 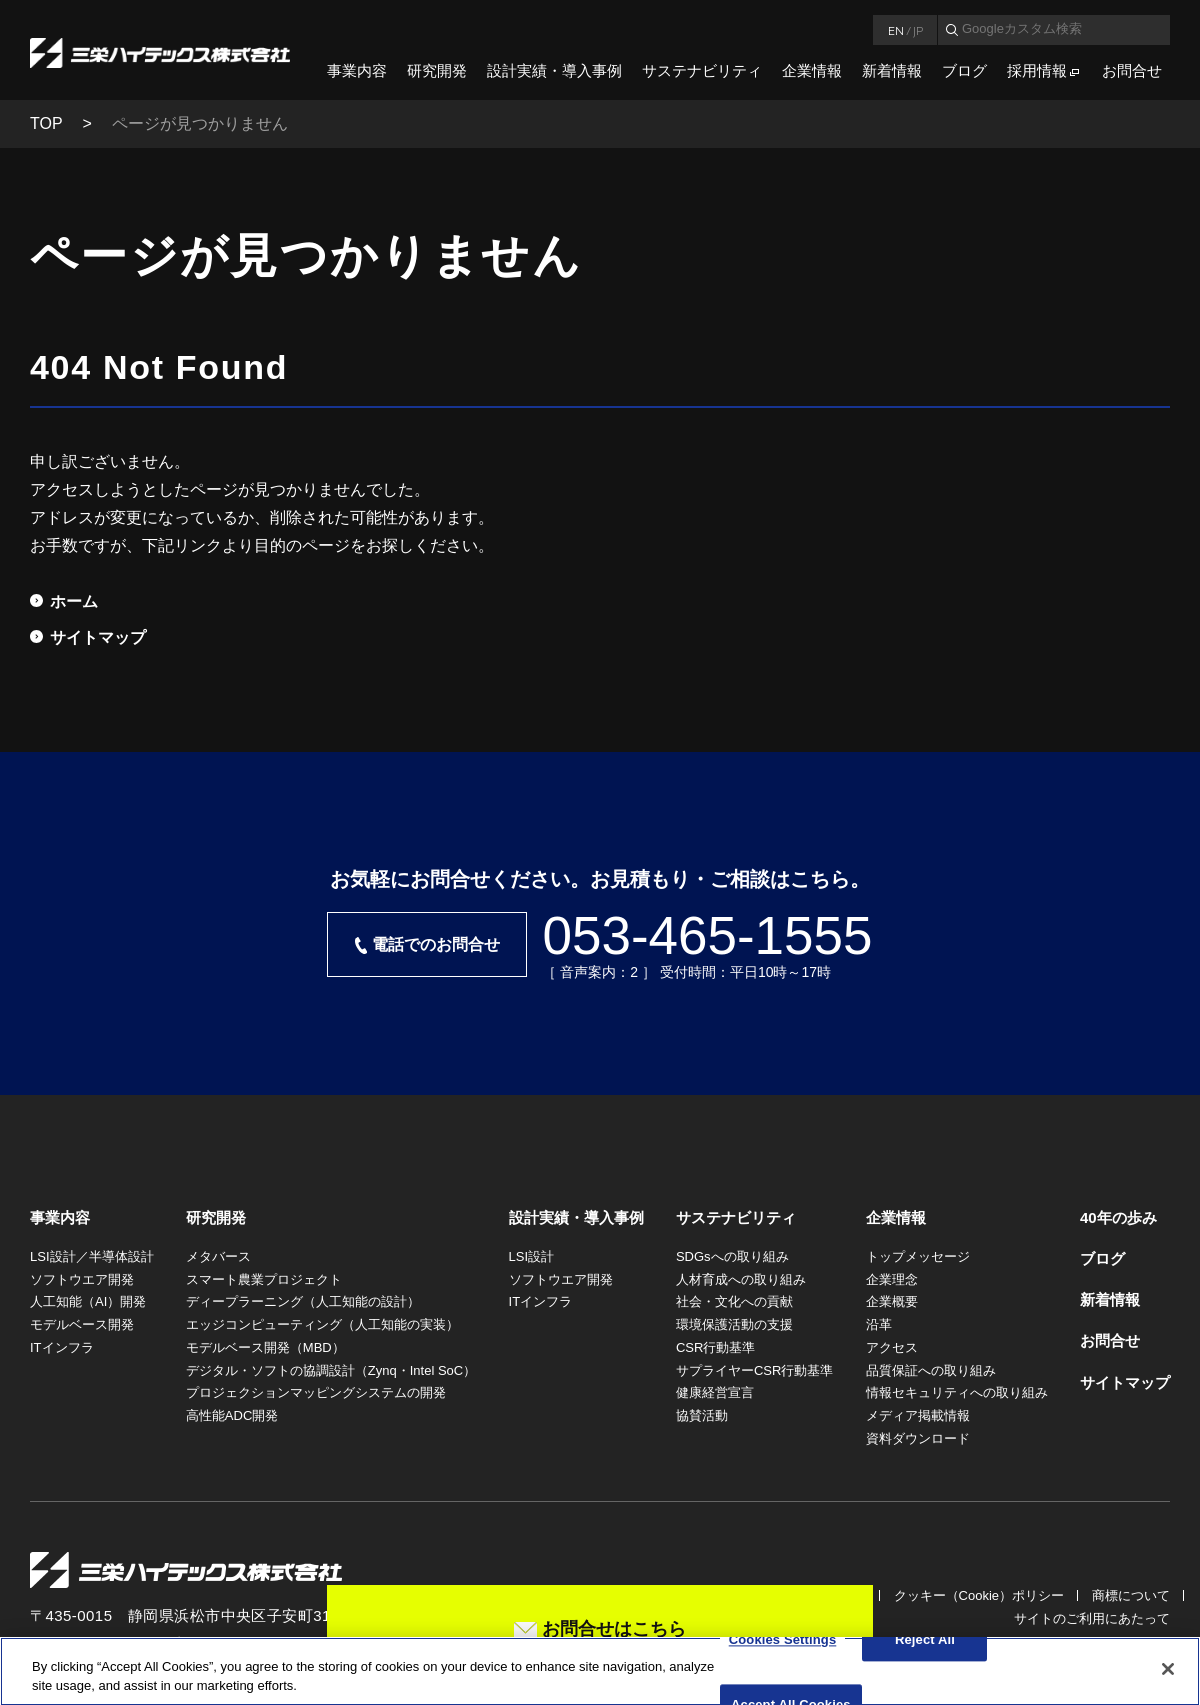 I want to click on 企業概要, so click(x=892, y=1301).